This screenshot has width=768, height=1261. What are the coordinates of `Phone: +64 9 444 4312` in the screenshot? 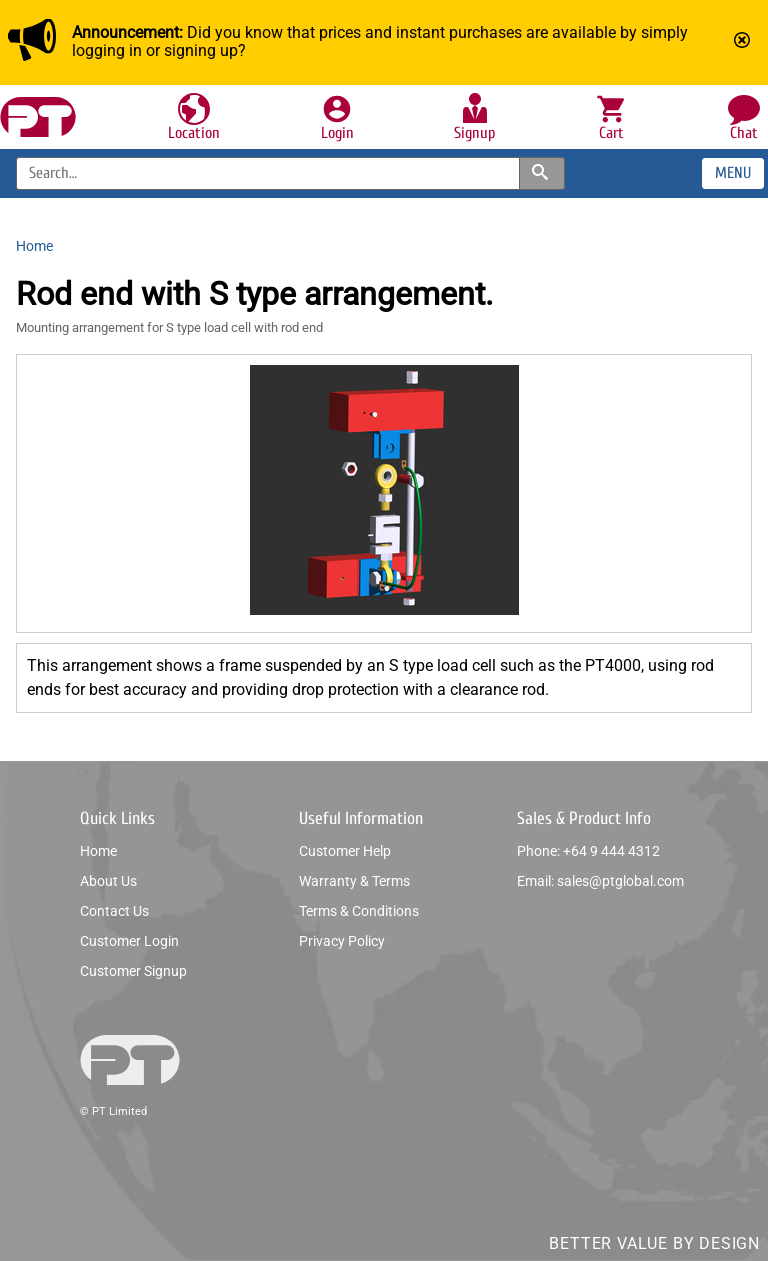 It's located at (588, 851).